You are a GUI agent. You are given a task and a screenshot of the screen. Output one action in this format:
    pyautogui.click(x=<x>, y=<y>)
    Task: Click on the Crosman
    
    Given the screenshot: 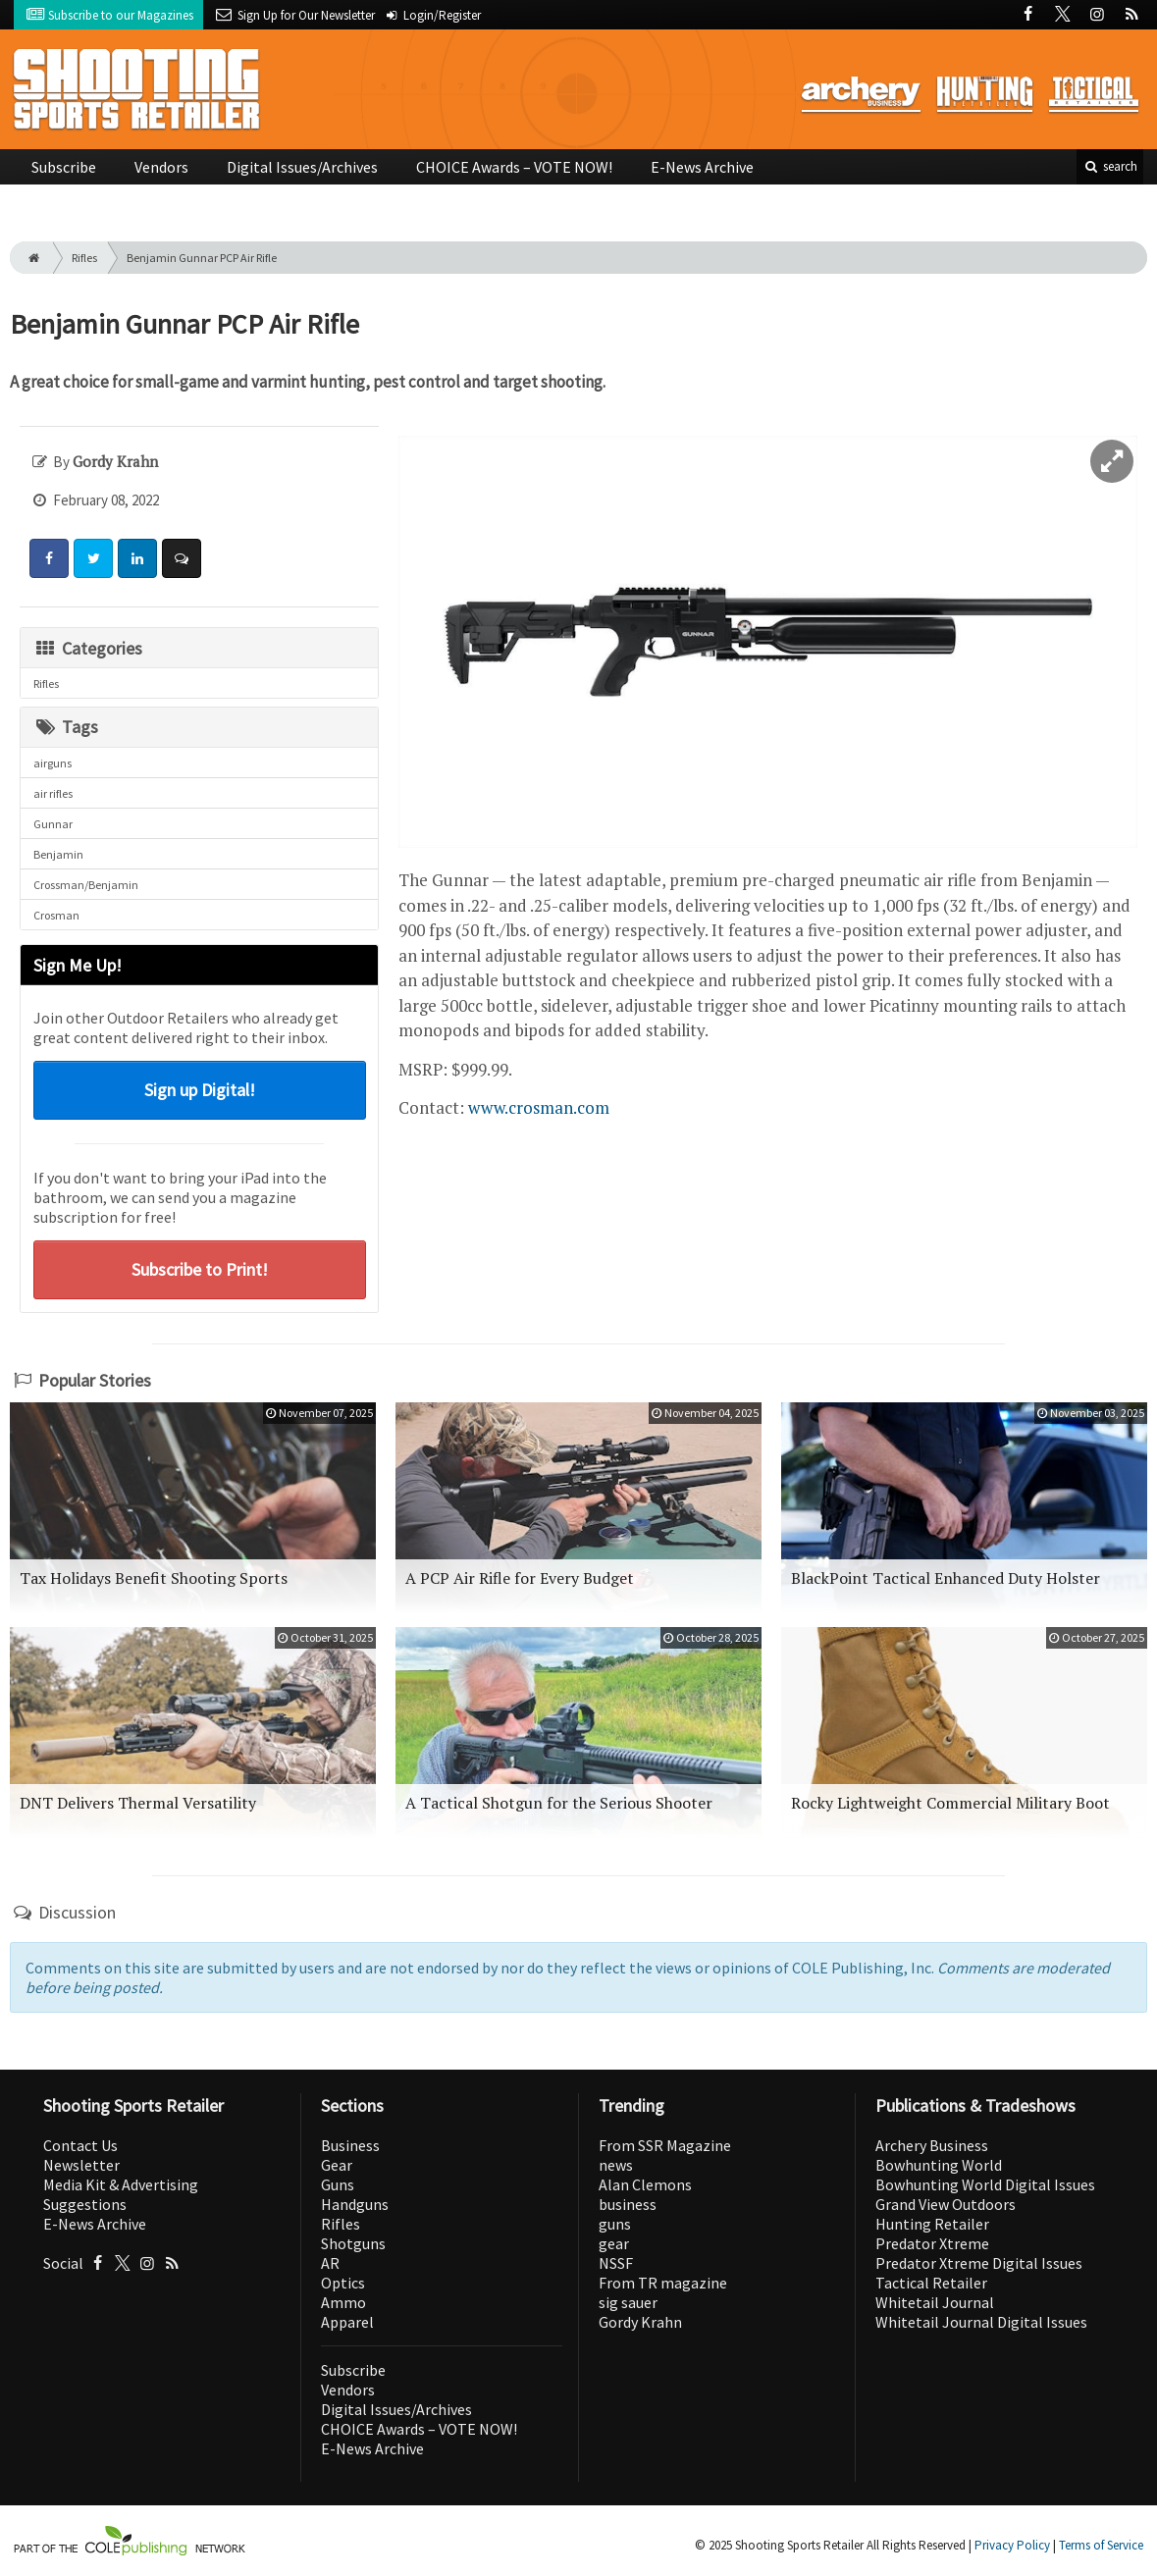 What is the action you would take?
    pyautogui.click(x=56, y=915)
    